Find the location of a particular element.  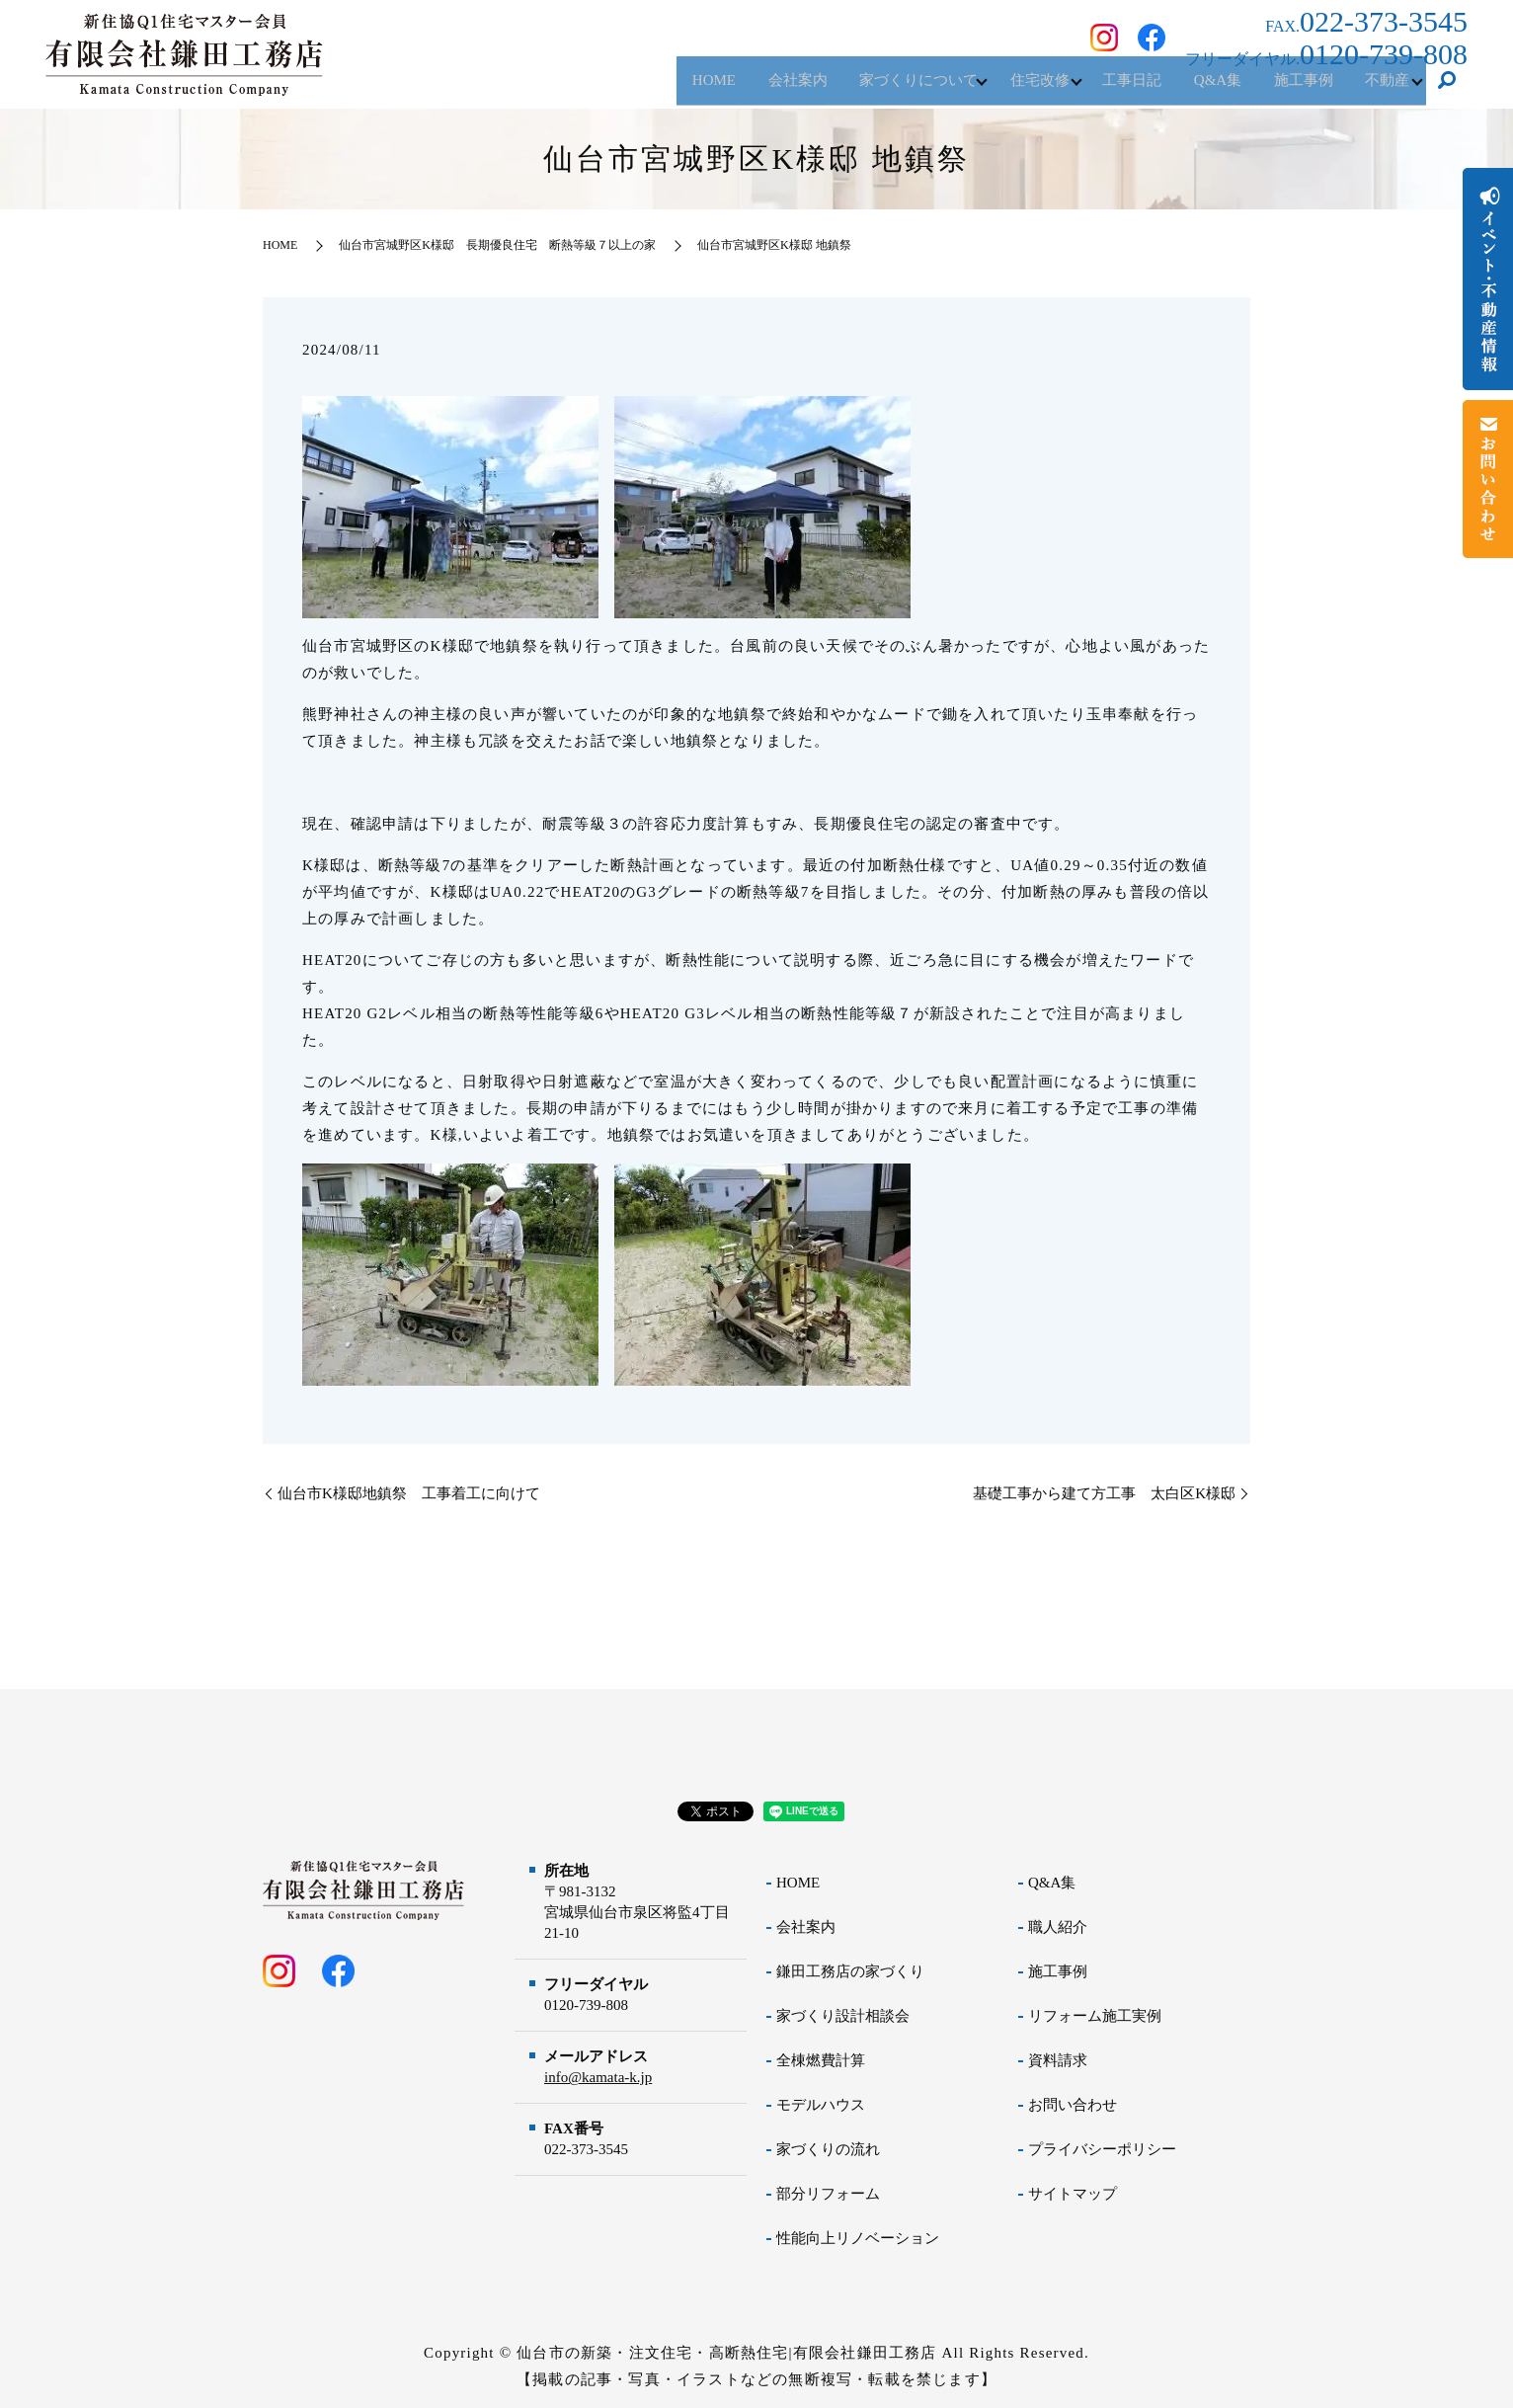

施工事例 is located at coordinates (1288, 88).